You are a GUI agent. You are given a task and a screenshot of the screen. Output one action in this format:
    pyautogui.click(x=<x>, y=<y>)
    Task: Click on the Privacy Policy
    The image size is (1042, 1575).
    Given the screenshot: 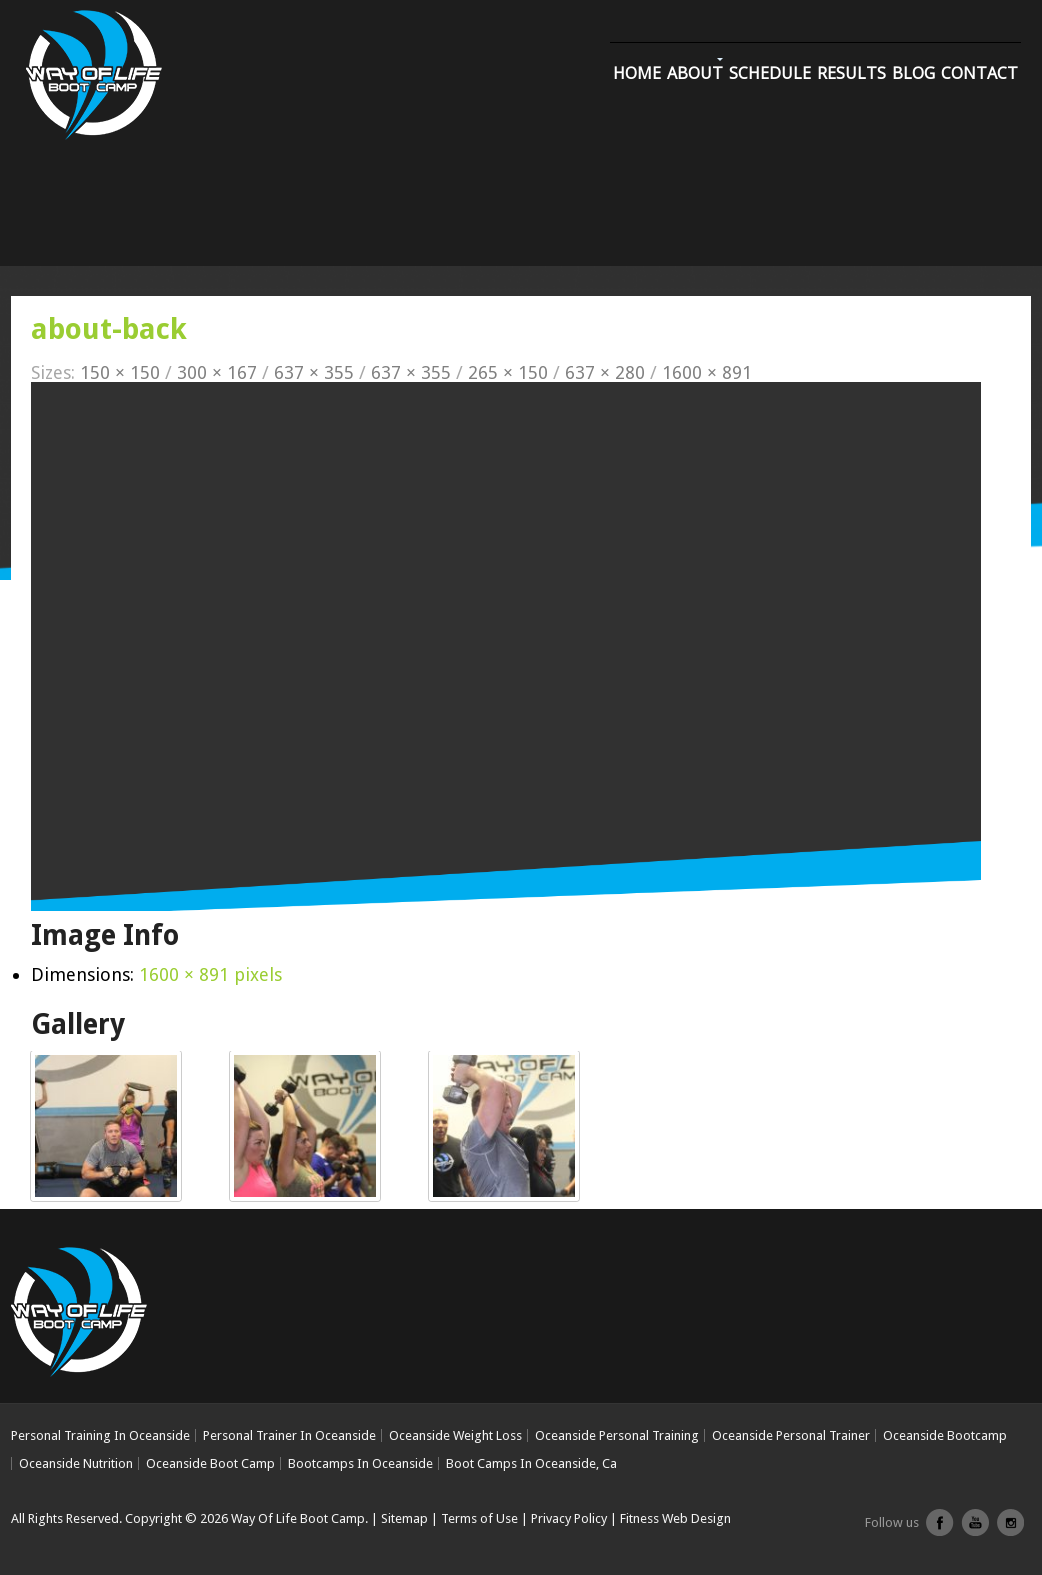 What is the action you would take?
    pyautogui.click(x=569, y=1518)
    